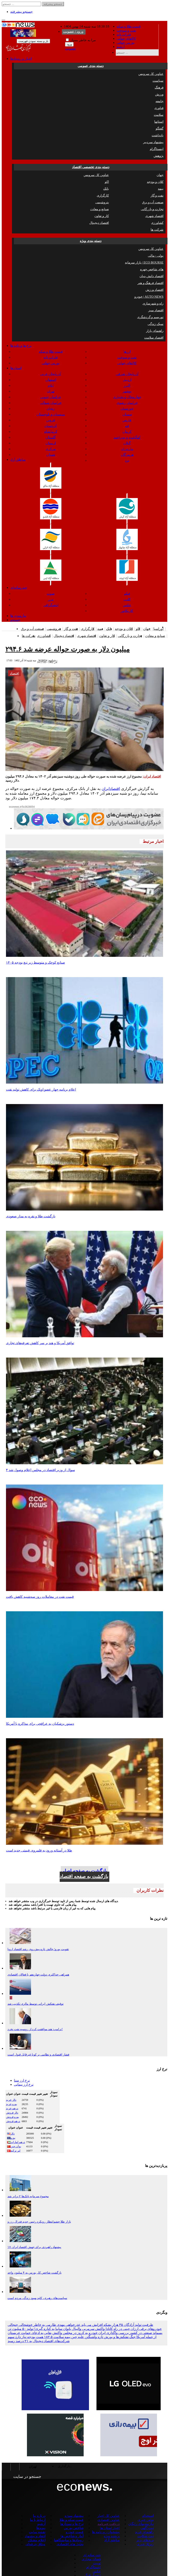 The image size is (169, 2576). Describe the element at coordinates (17, 2142) in the screenshot. I see `درهم امارات` at that location.